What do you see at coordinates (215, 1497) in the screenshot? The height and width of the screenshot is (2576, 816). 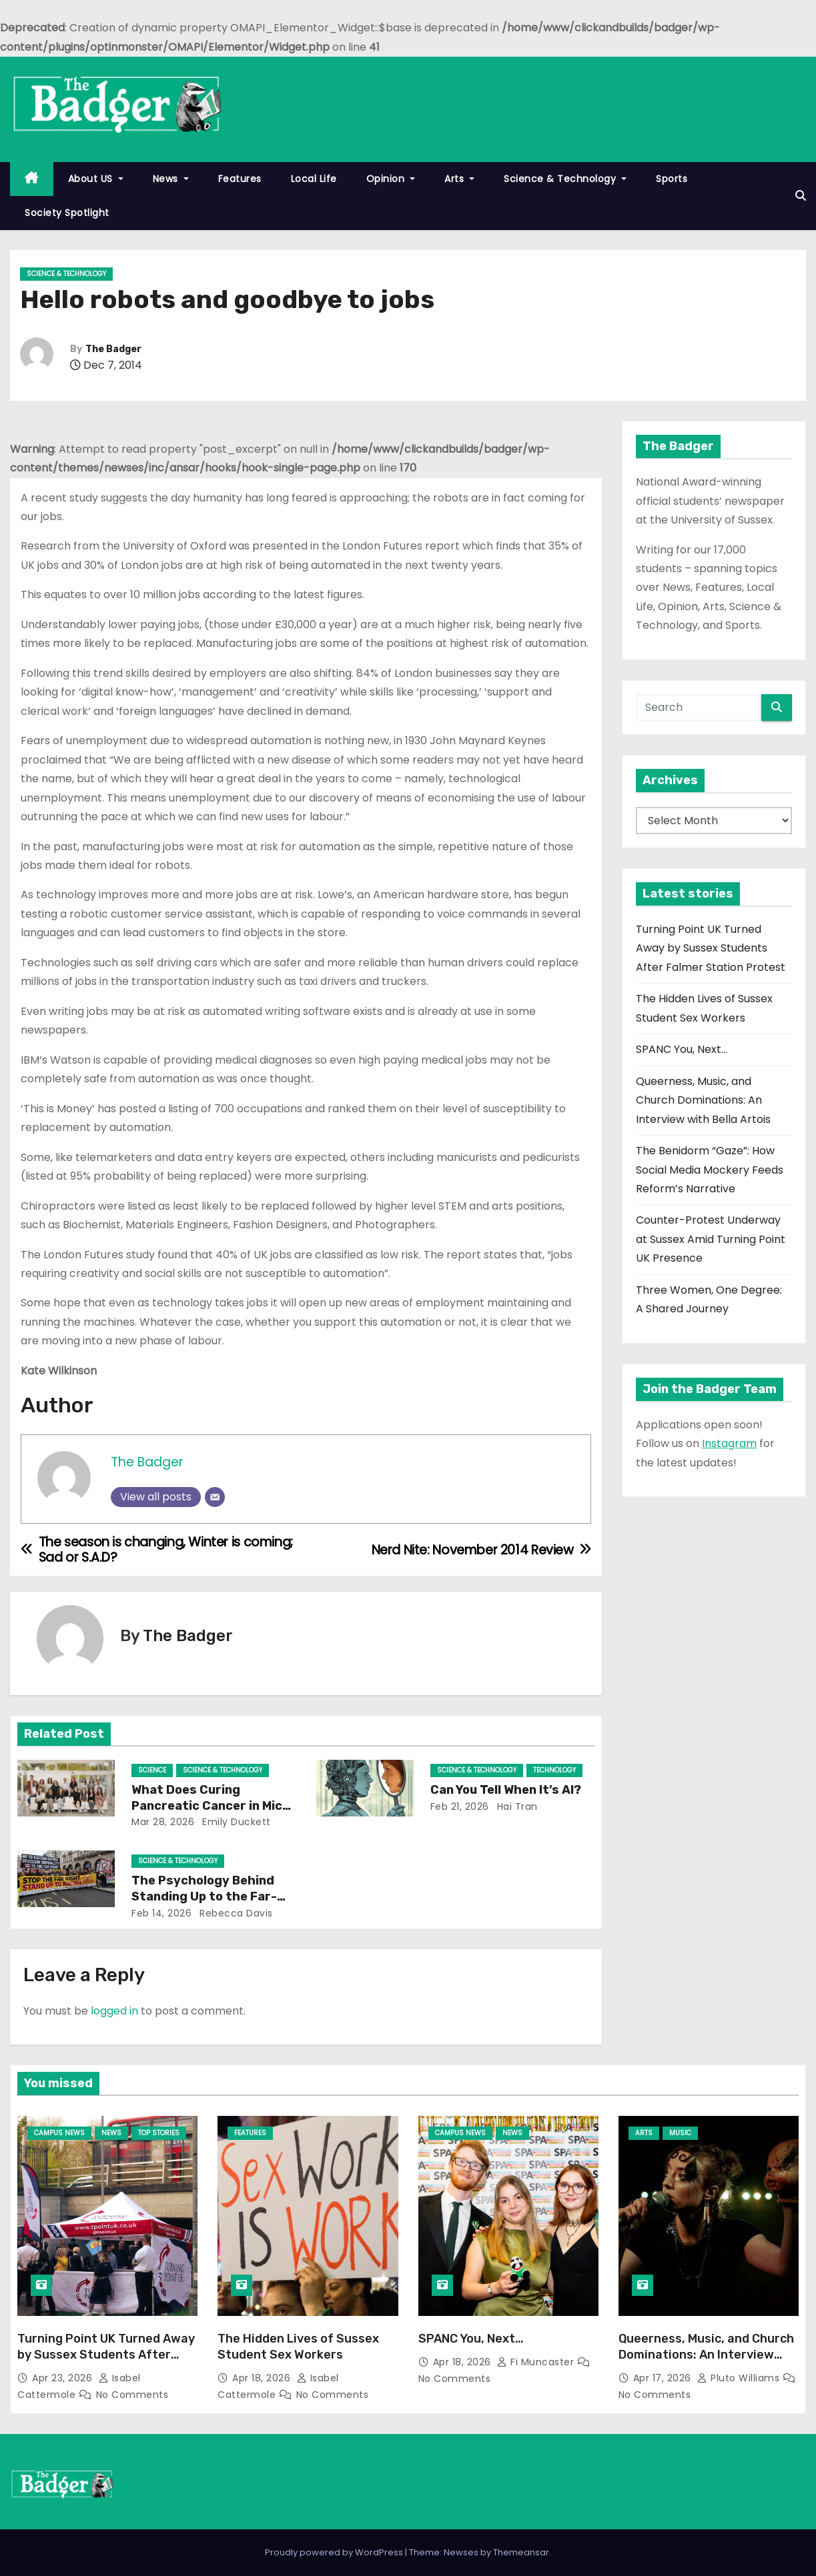 I see `[Email]` at bounding box center [215, 1497].